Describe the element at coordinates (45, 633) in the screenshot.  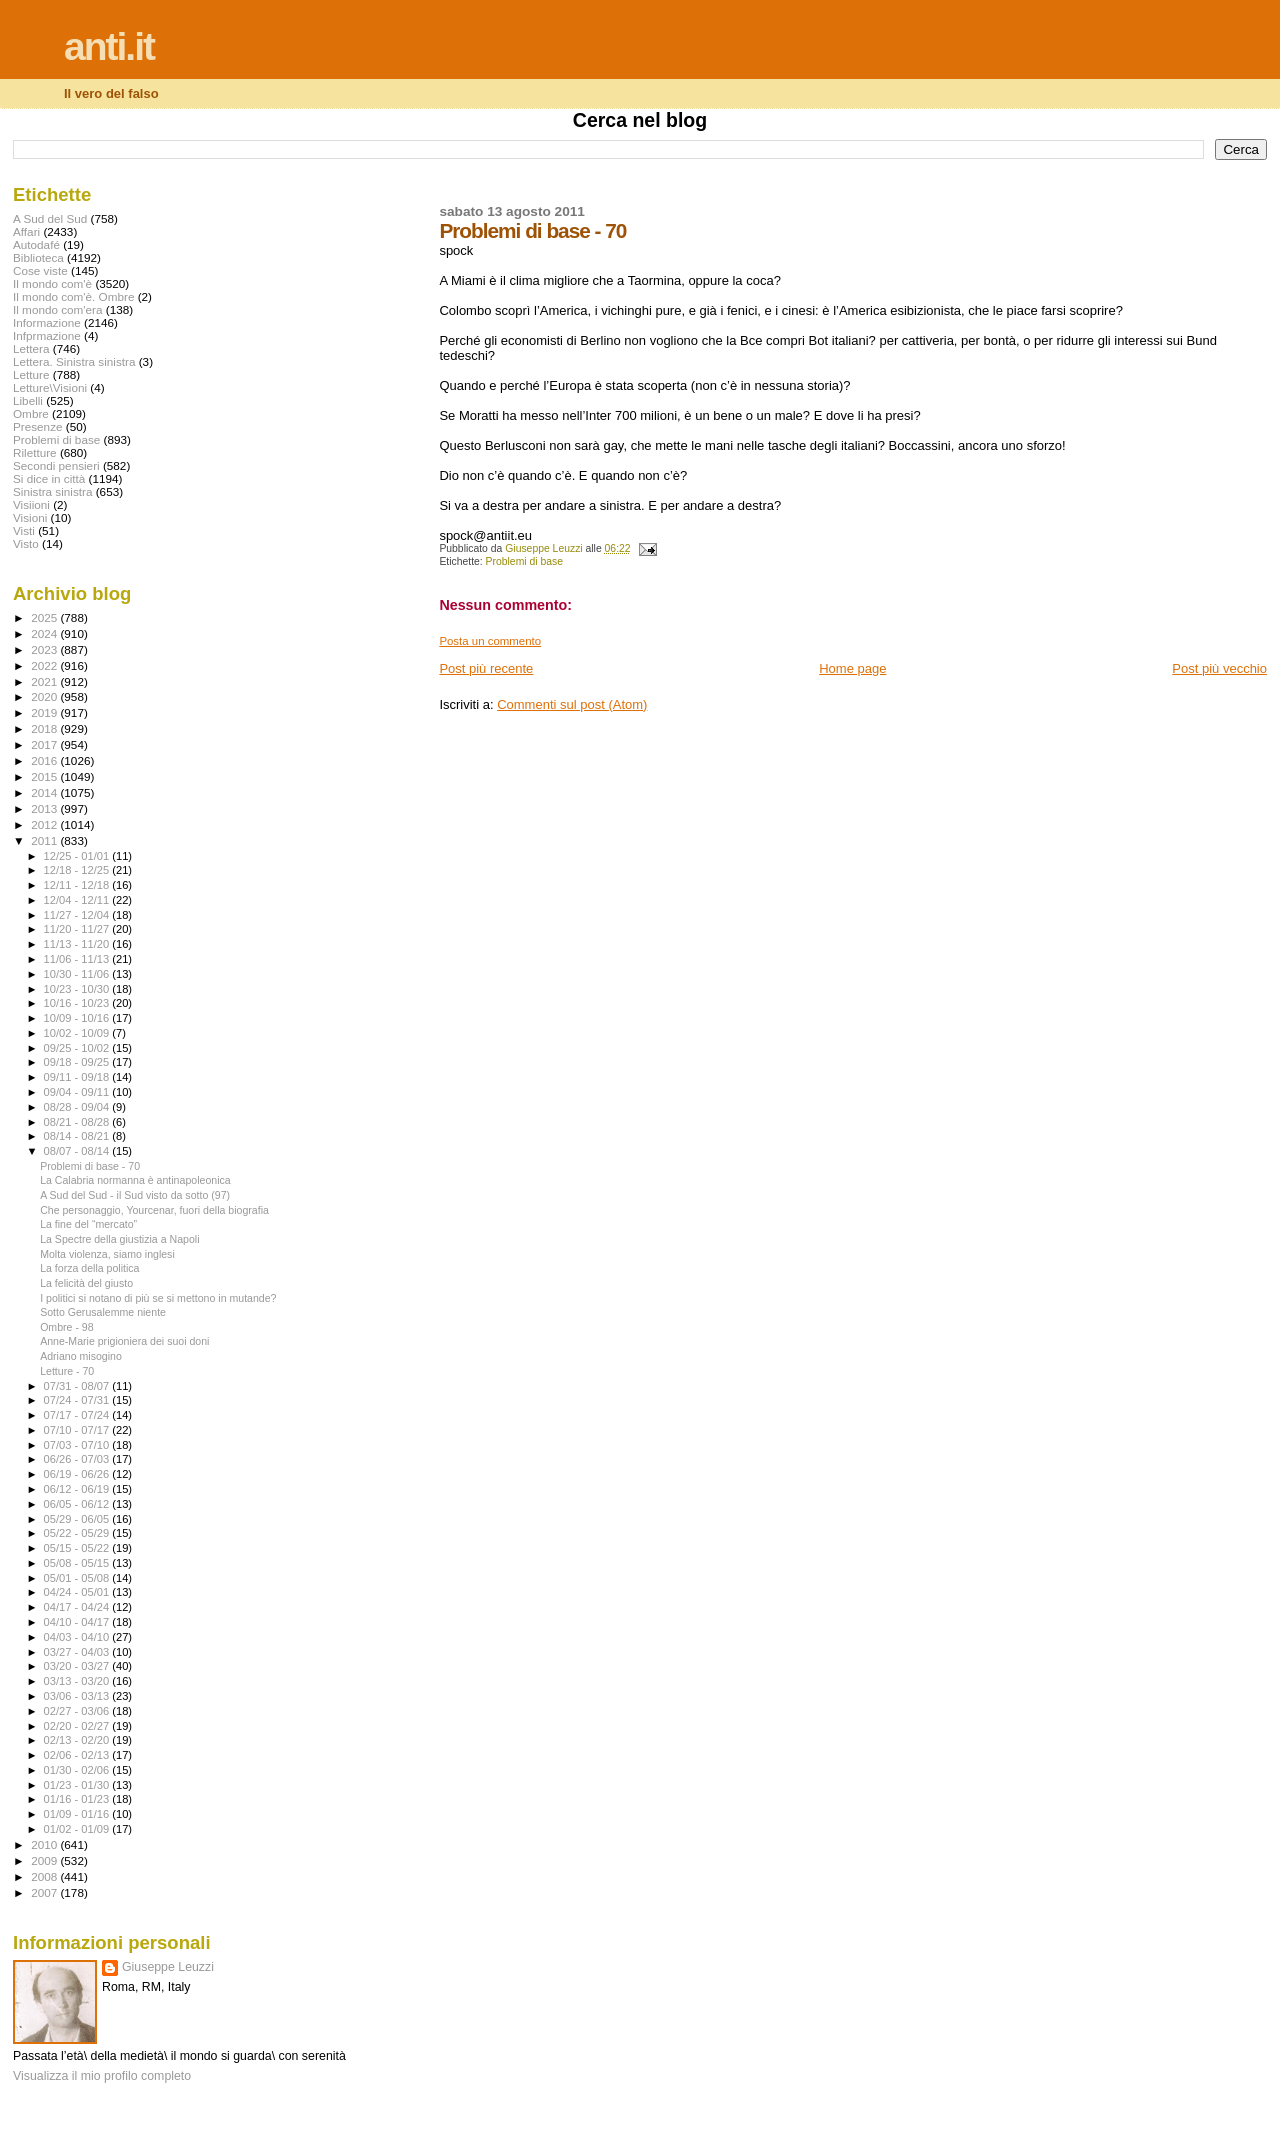
I see `2024` at that location.